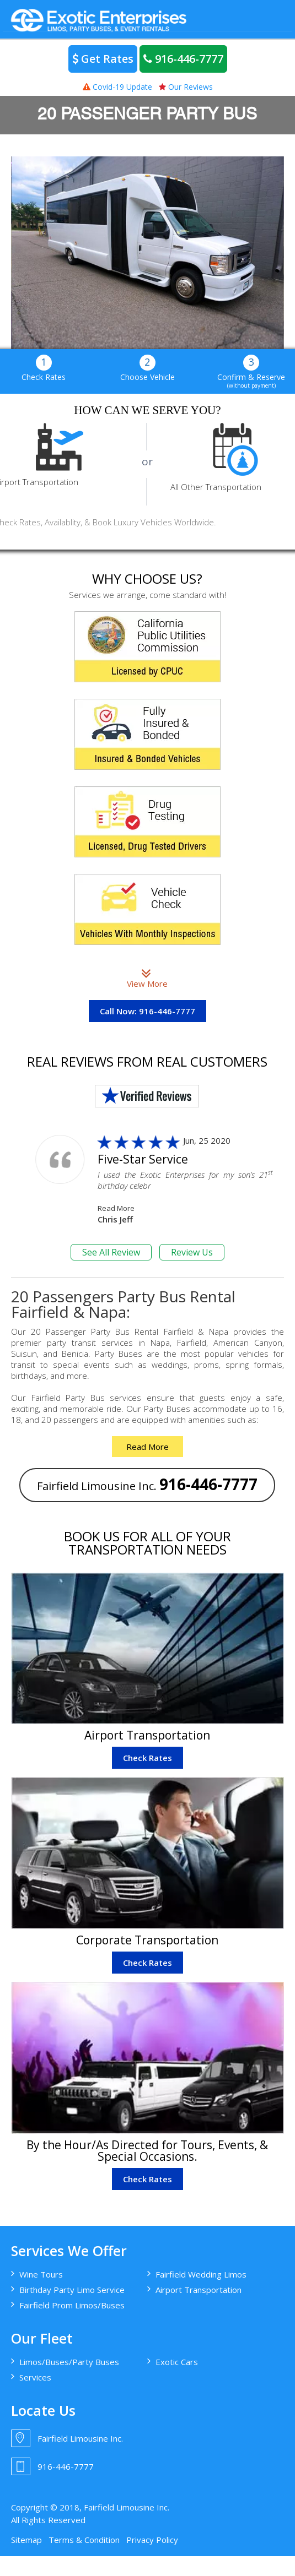 This screenshot has width=295, height=2576. What do you see at coordinates (176, 2361) in the screenshot?
I see `Exotic Cars` at bounding box center [176, 2361].